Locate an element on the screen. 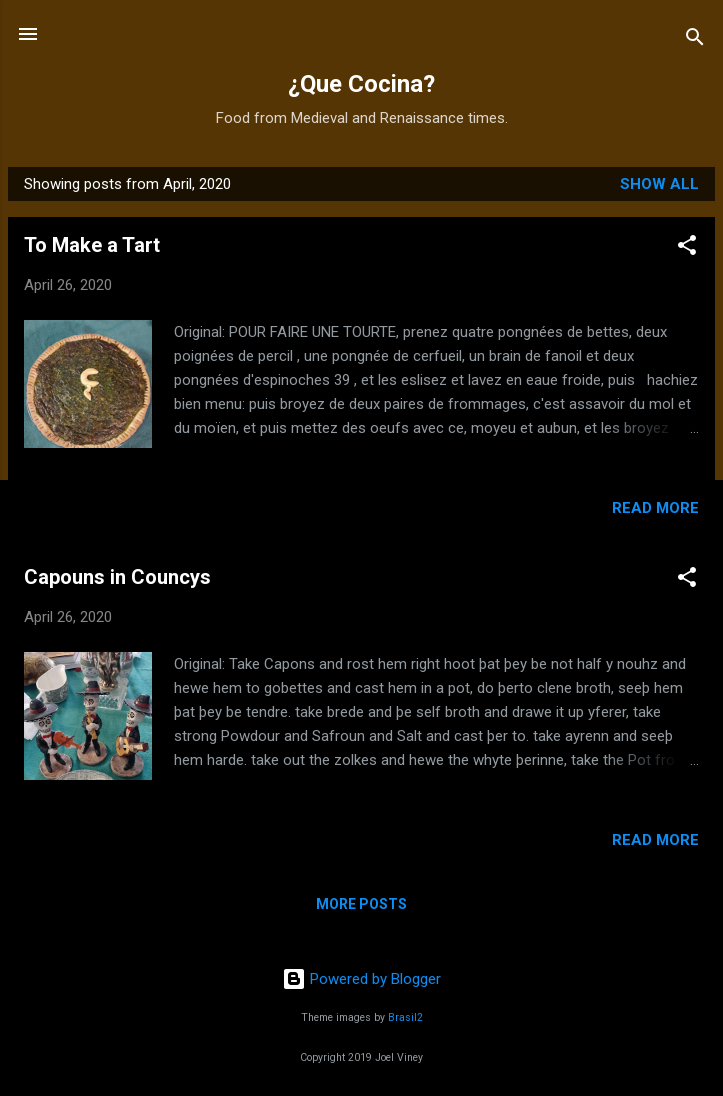 This screenshot has width=723, height=1096. [Search] is located at coordinates (695, 40).